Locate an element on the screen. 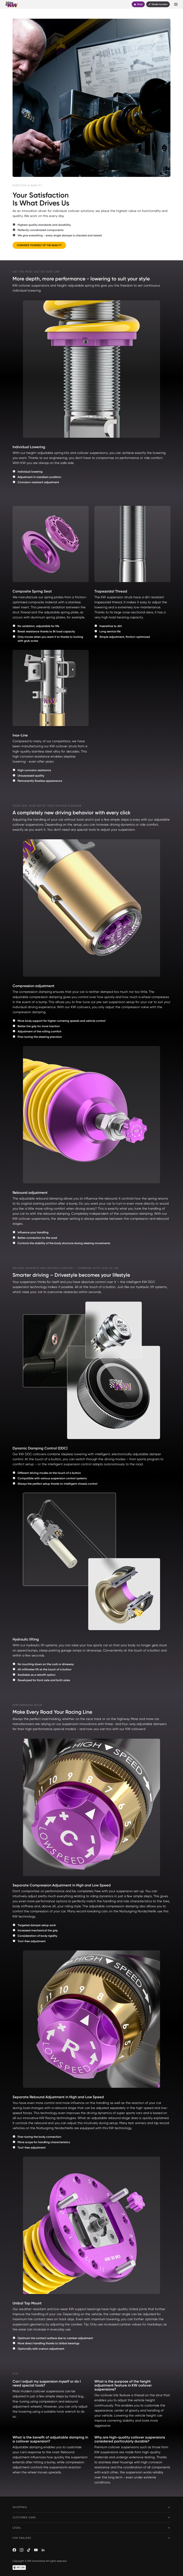 The height and width of the screenshot is (2576, 183). FOR DEALERS is located at coordinates (91, 2538).